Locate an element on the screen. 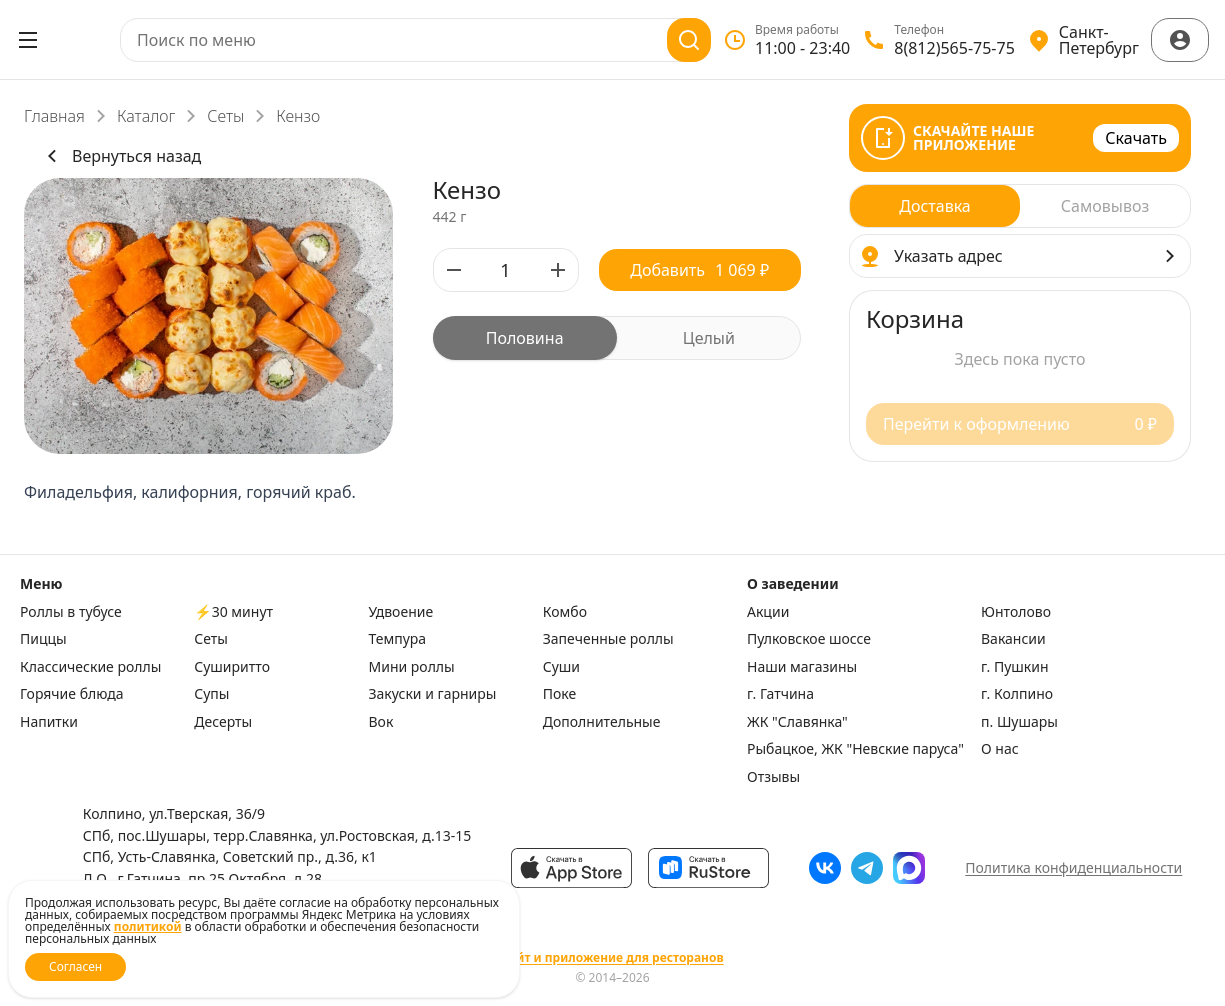  Роллы в тубусе is located at coordinates (71, 612).